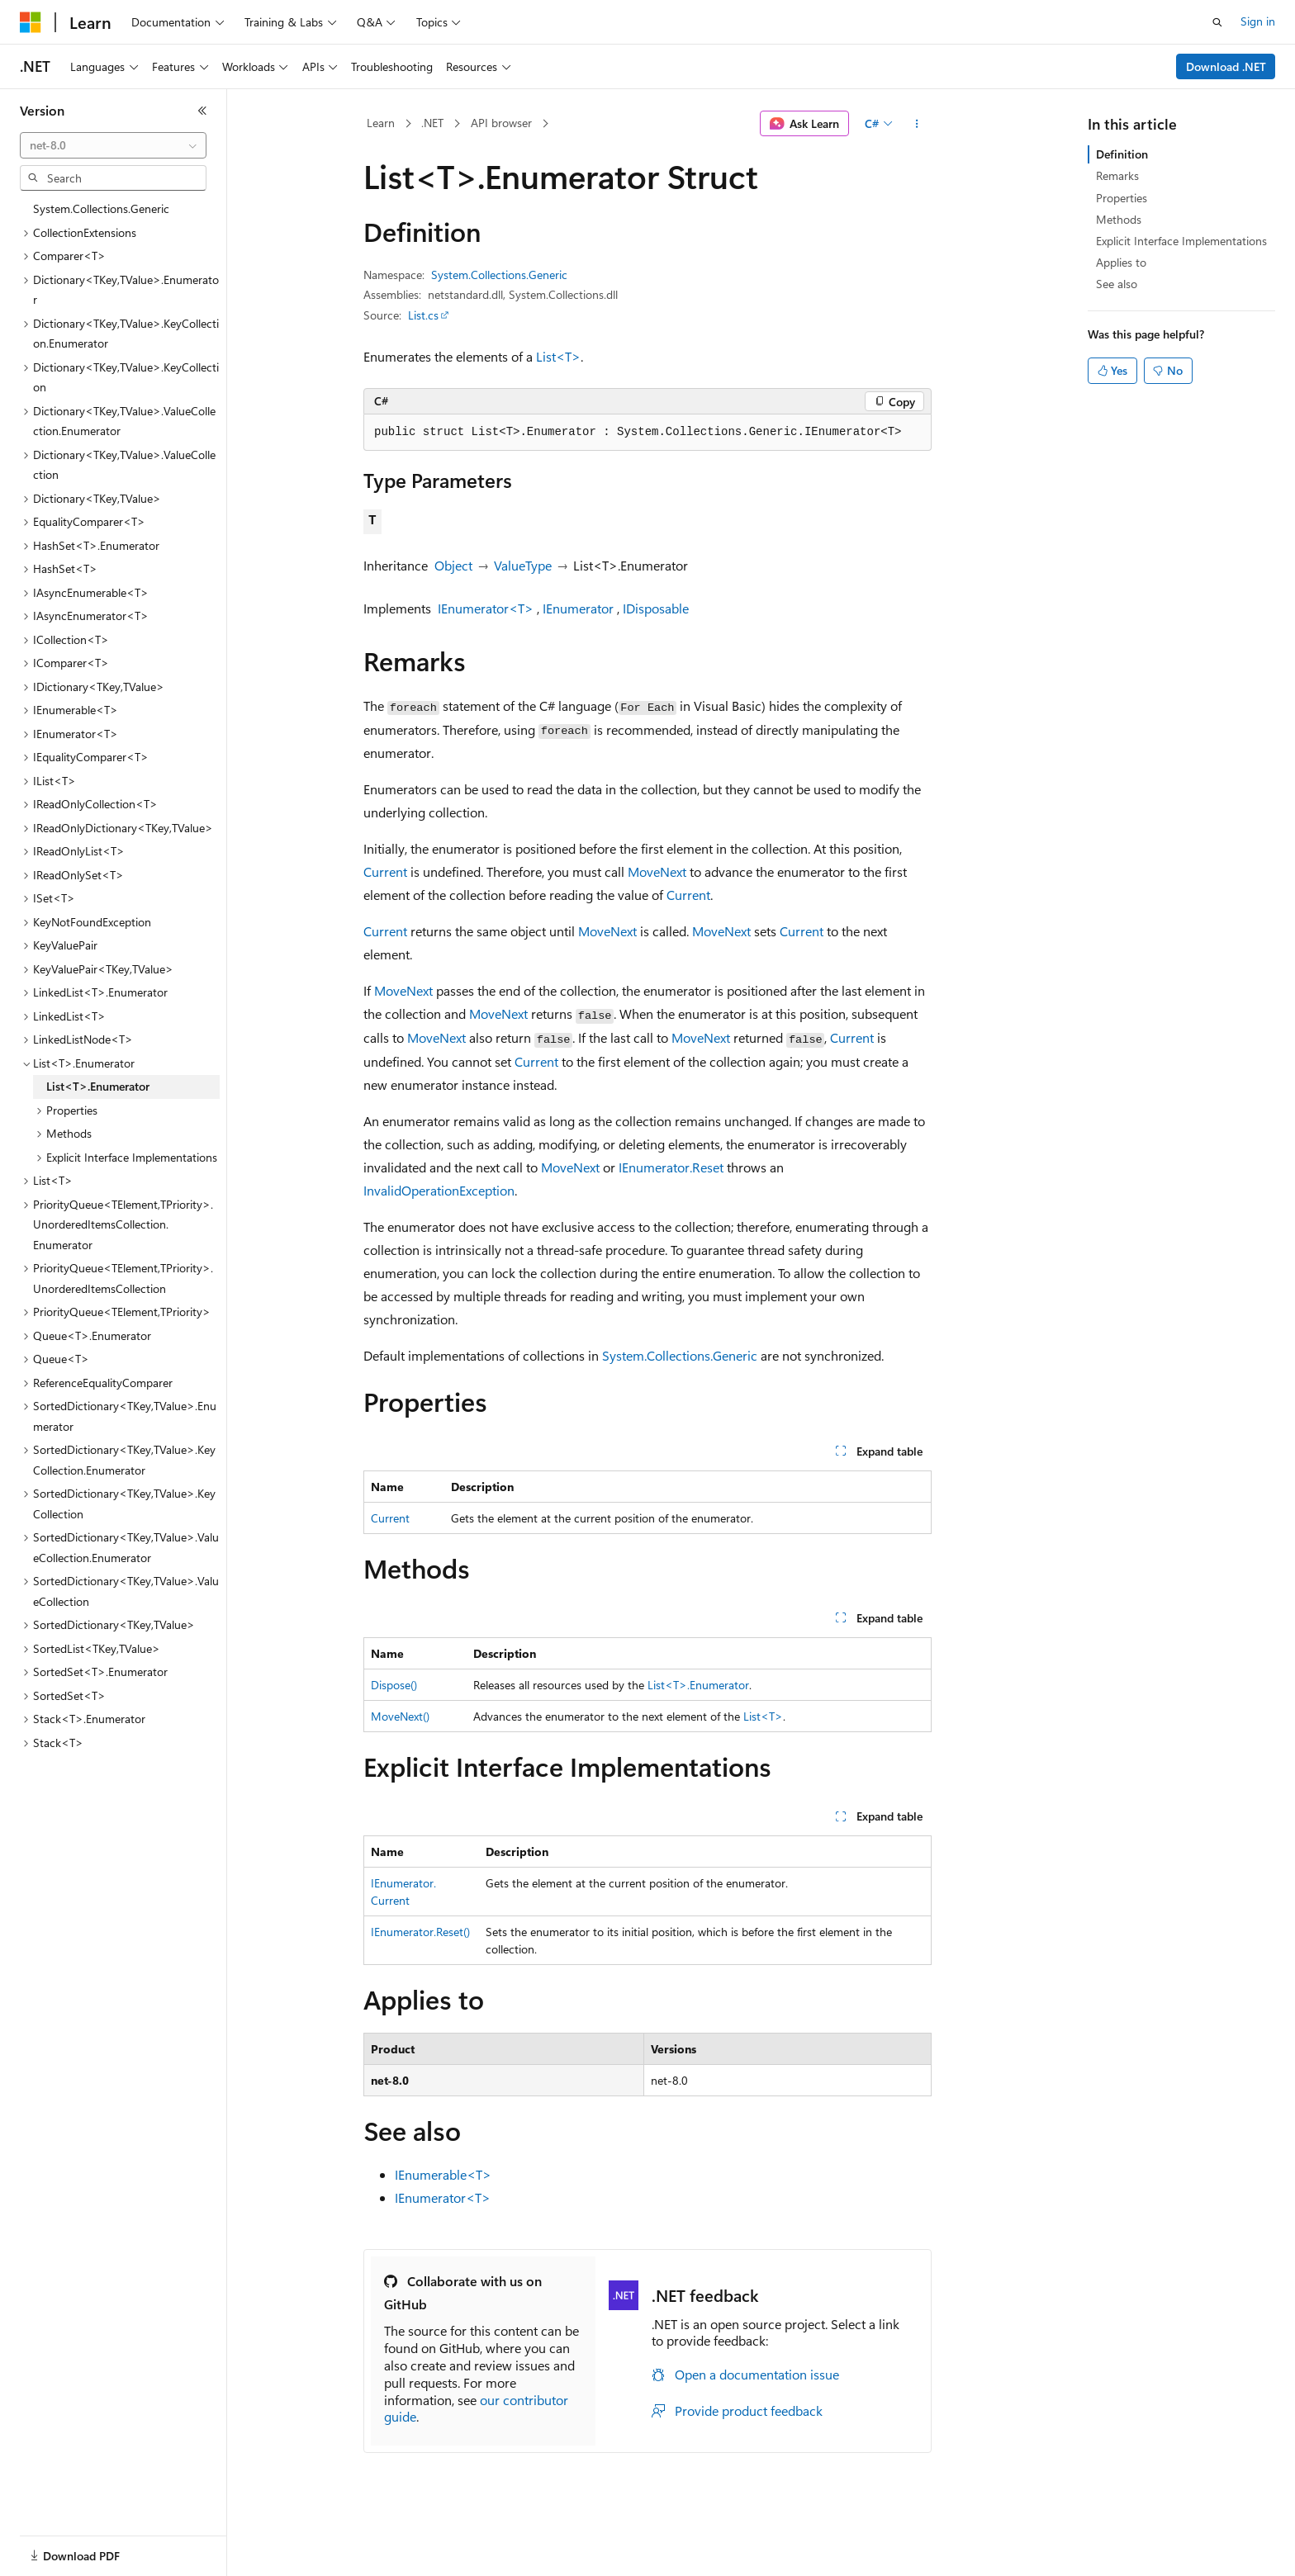 The width and height of the screenshot is (1295, 2576). Describe the element at coordinates (1117, 175) in the screenshot. I see `Remarks` at that location.